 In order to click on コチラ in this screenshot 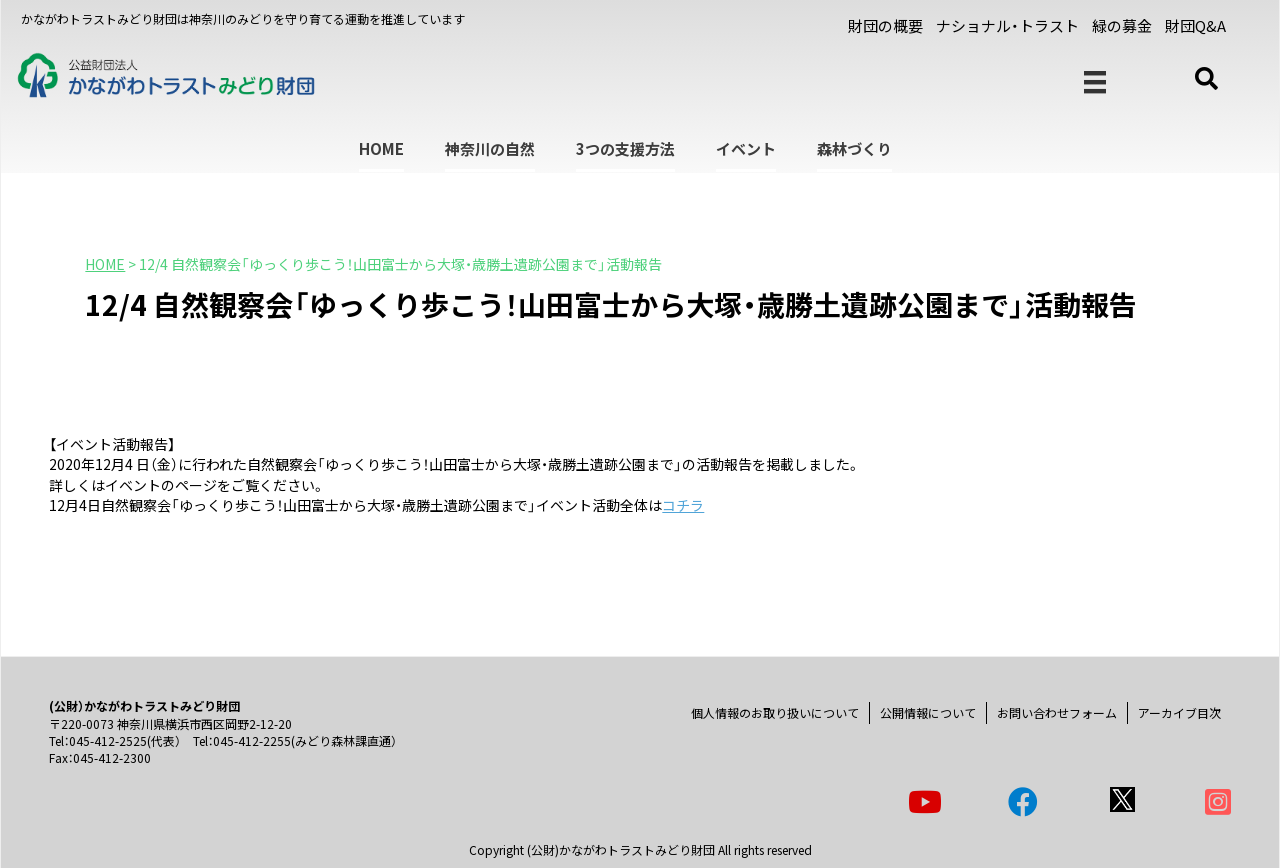, I will do `click(683, 505)`.